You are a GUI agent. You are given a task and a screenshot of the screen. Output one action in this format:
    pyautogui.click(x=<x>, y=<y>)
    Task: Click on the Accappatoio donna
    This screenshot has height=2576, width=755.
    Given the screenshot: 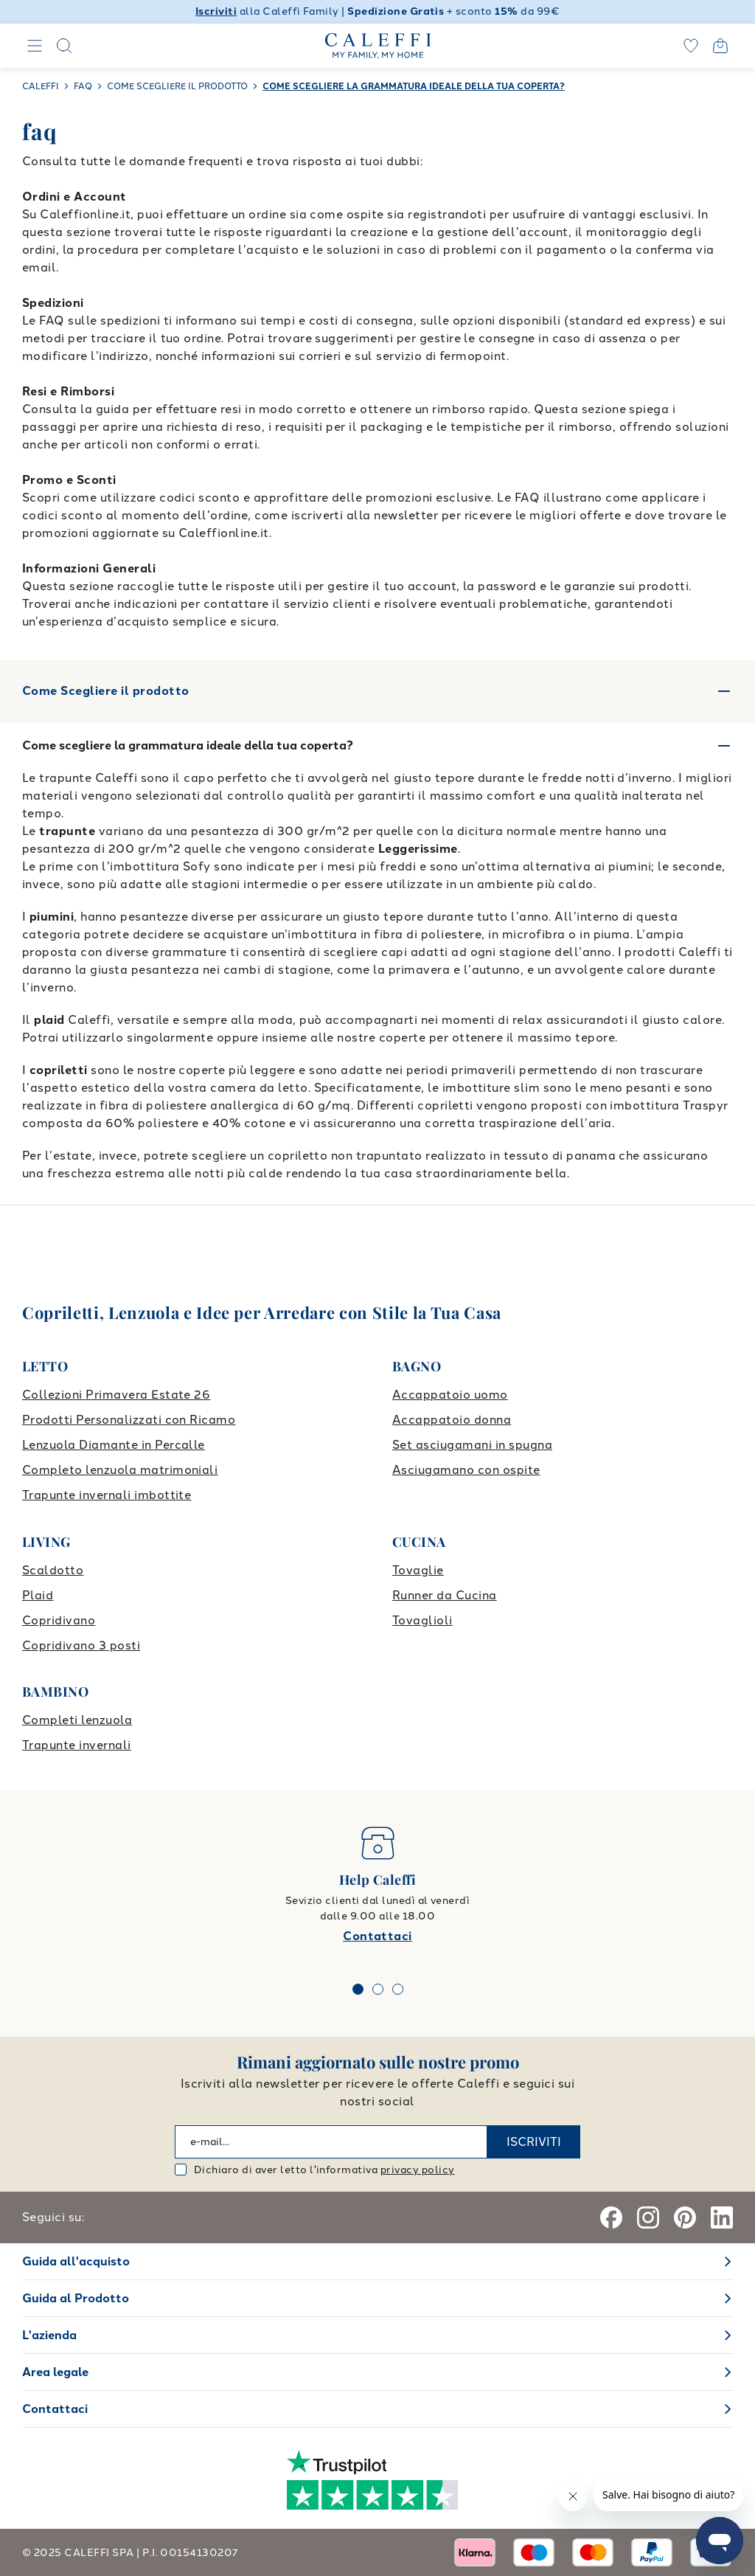 What is the action you would take?
    pyautogui.click(x=451, y=1420)
    